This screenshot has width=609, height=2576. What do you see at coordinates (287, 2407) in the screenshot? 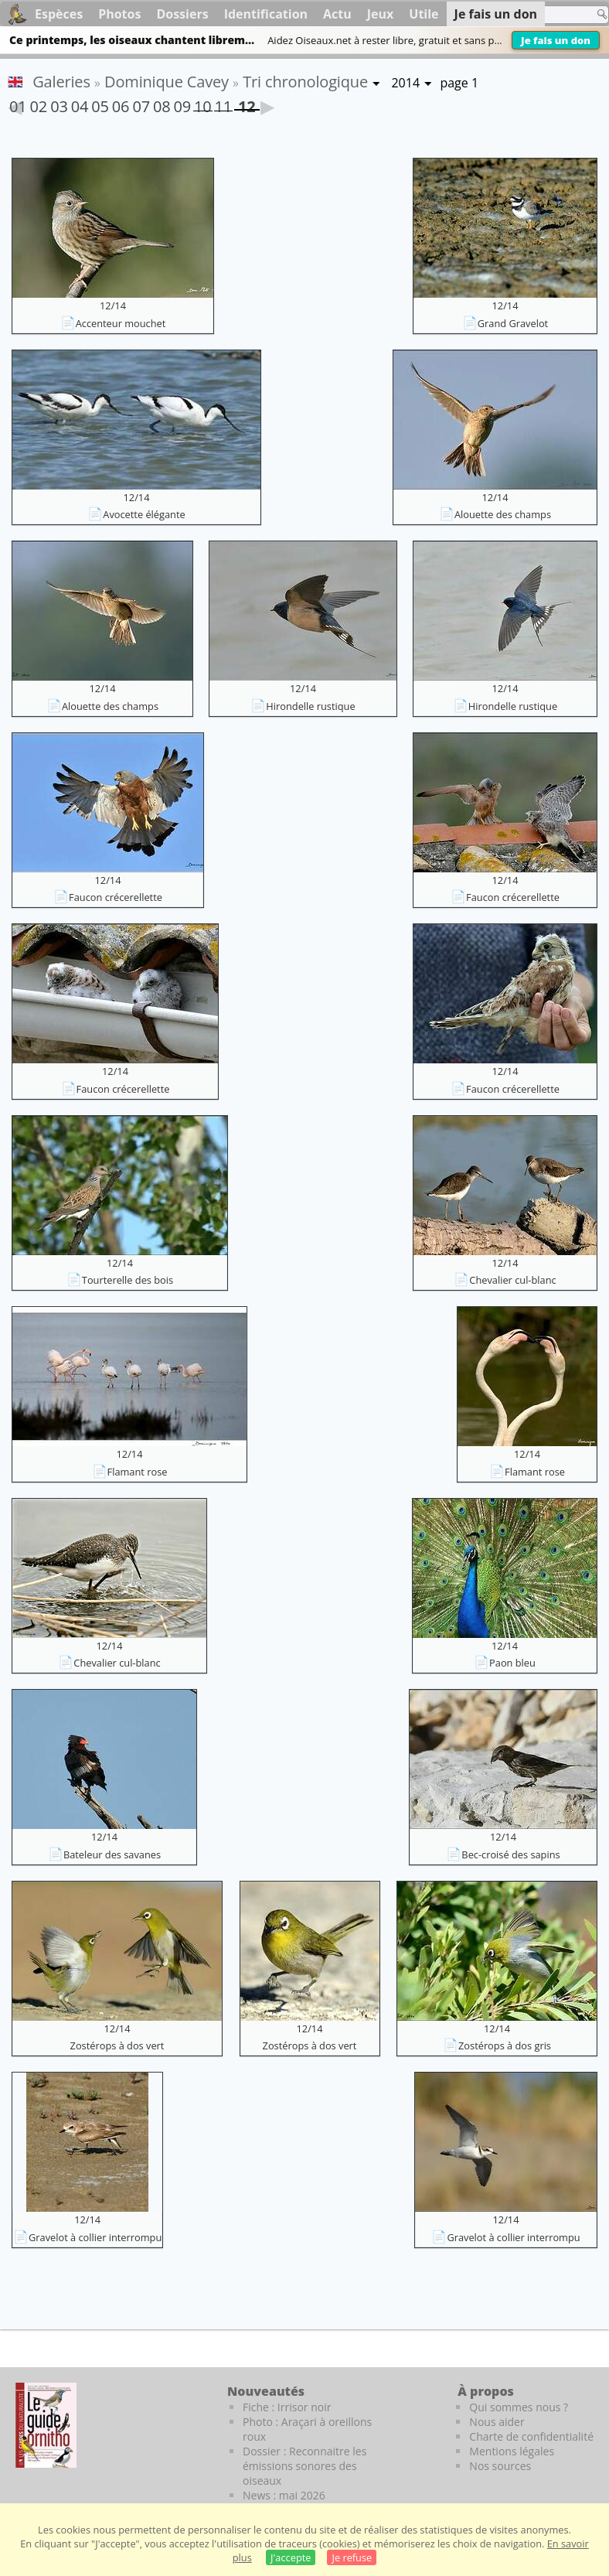
I see `Fiche : Irrisor noir` at bounding box center [287, 2407].